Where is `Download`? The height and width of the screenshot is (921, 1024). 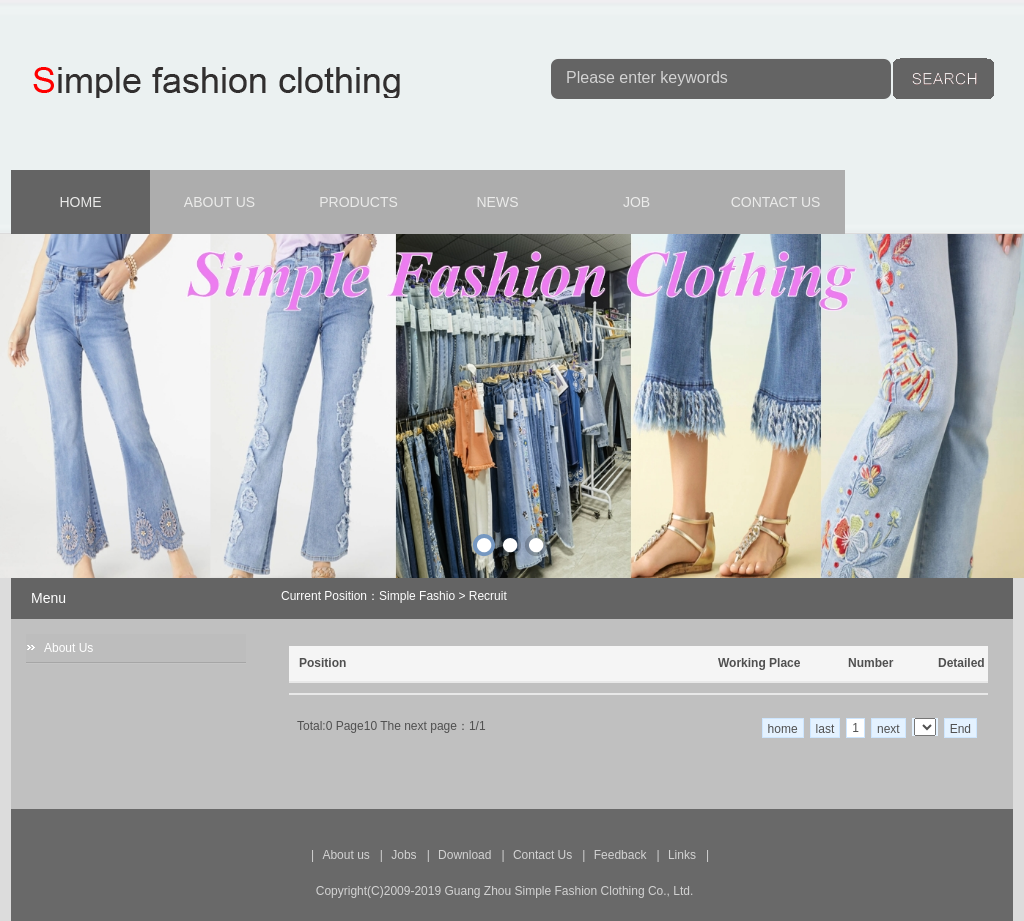 Download is located at coordinates (464, 855).